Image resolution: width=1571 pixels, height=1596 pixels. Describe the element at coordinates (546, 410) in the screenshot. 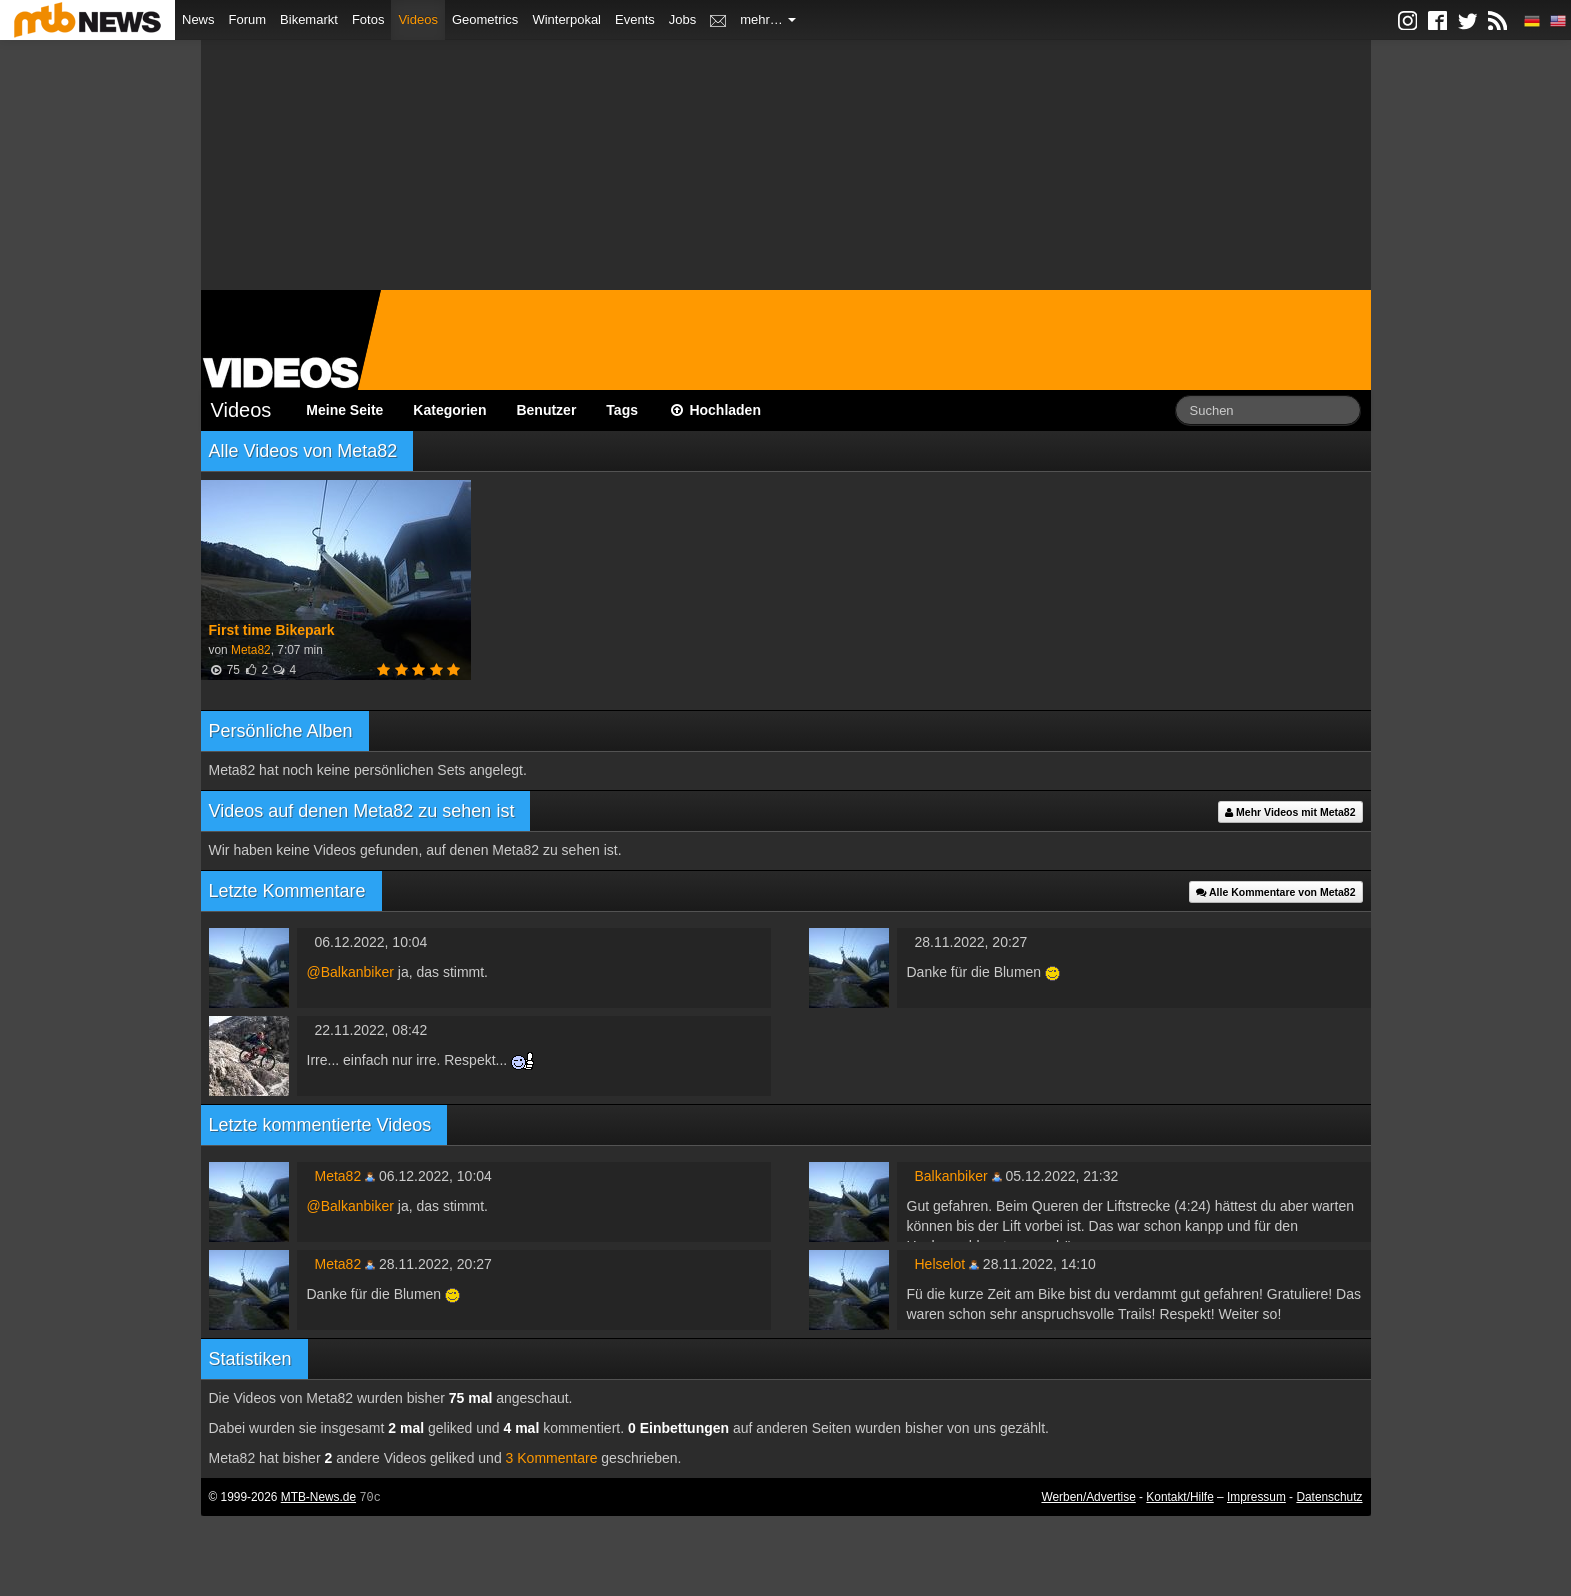

I see `Benutzer` at that location.